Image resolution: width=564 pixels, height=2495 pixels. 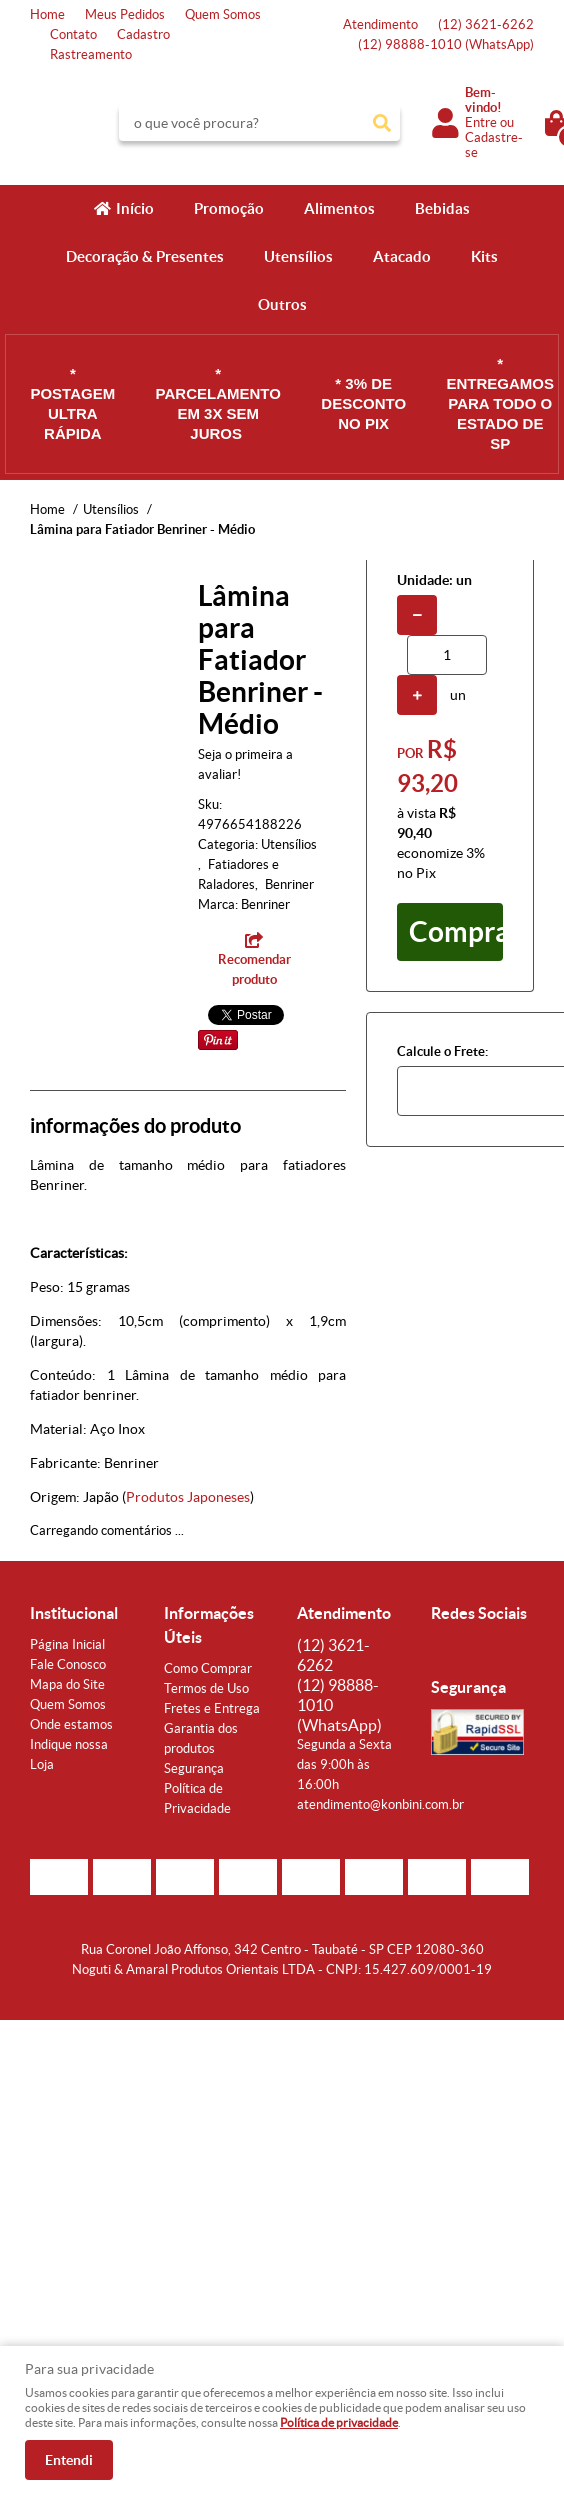 What do you see at coordinates (194, 1768) in the screenshot?
I see `Segurança` at bounding box center [194, 1768].